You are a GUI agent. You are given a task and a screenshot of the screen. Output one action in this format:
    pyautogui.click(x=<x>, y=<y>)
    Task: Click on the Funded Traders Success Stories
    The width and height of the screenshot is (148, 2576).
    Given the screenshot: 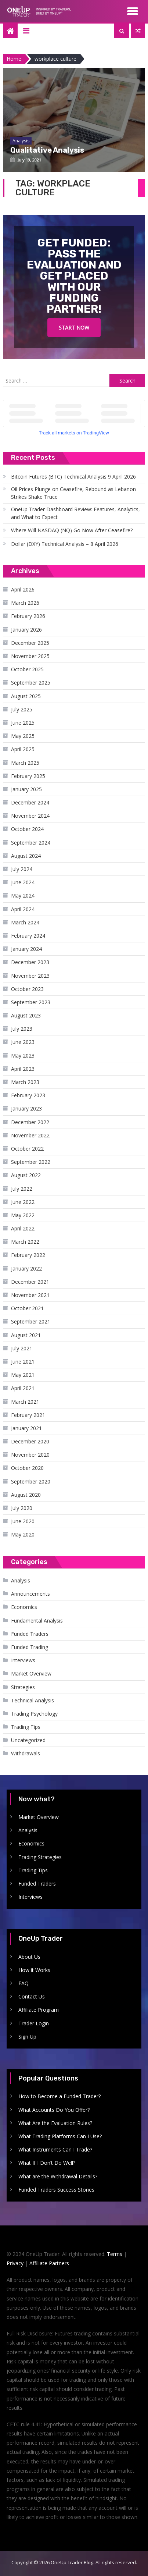 What is the action you would take?
    pyautogui.click(x=56, y=2189)
    